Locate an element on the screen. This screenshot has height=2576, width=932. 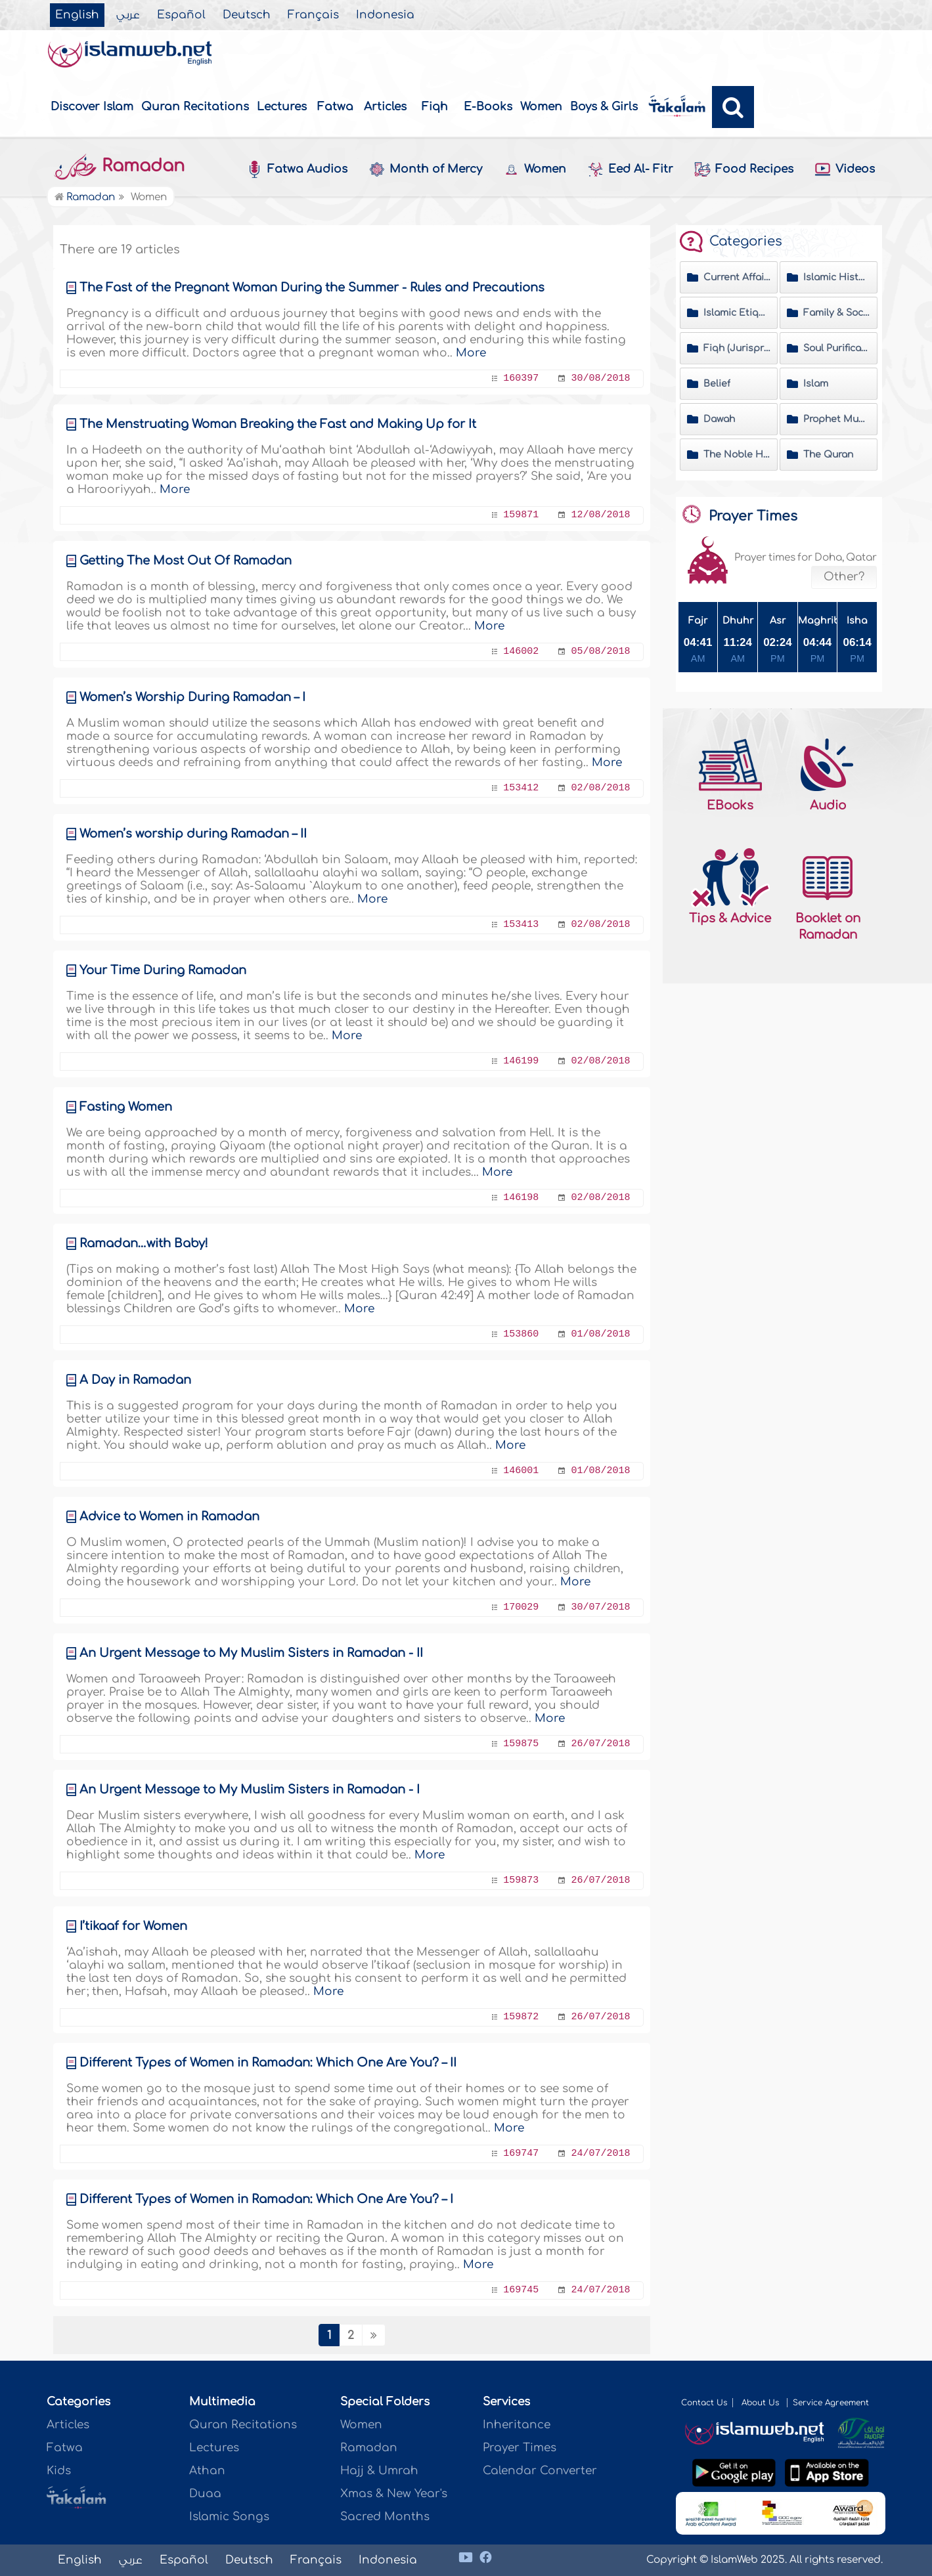
Your Time During Ramadan is located at coordinates (162, 970).